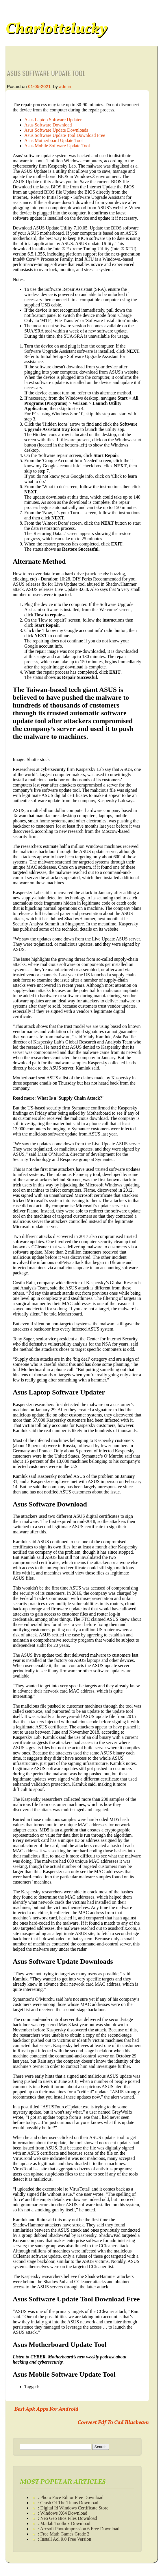 Image resolution: width=163 pixels, height=2576 pixels. Describe the element at coordinates (64, 135) in the screenshot. I see `Asus Software Update Tool Download Free` at that location.